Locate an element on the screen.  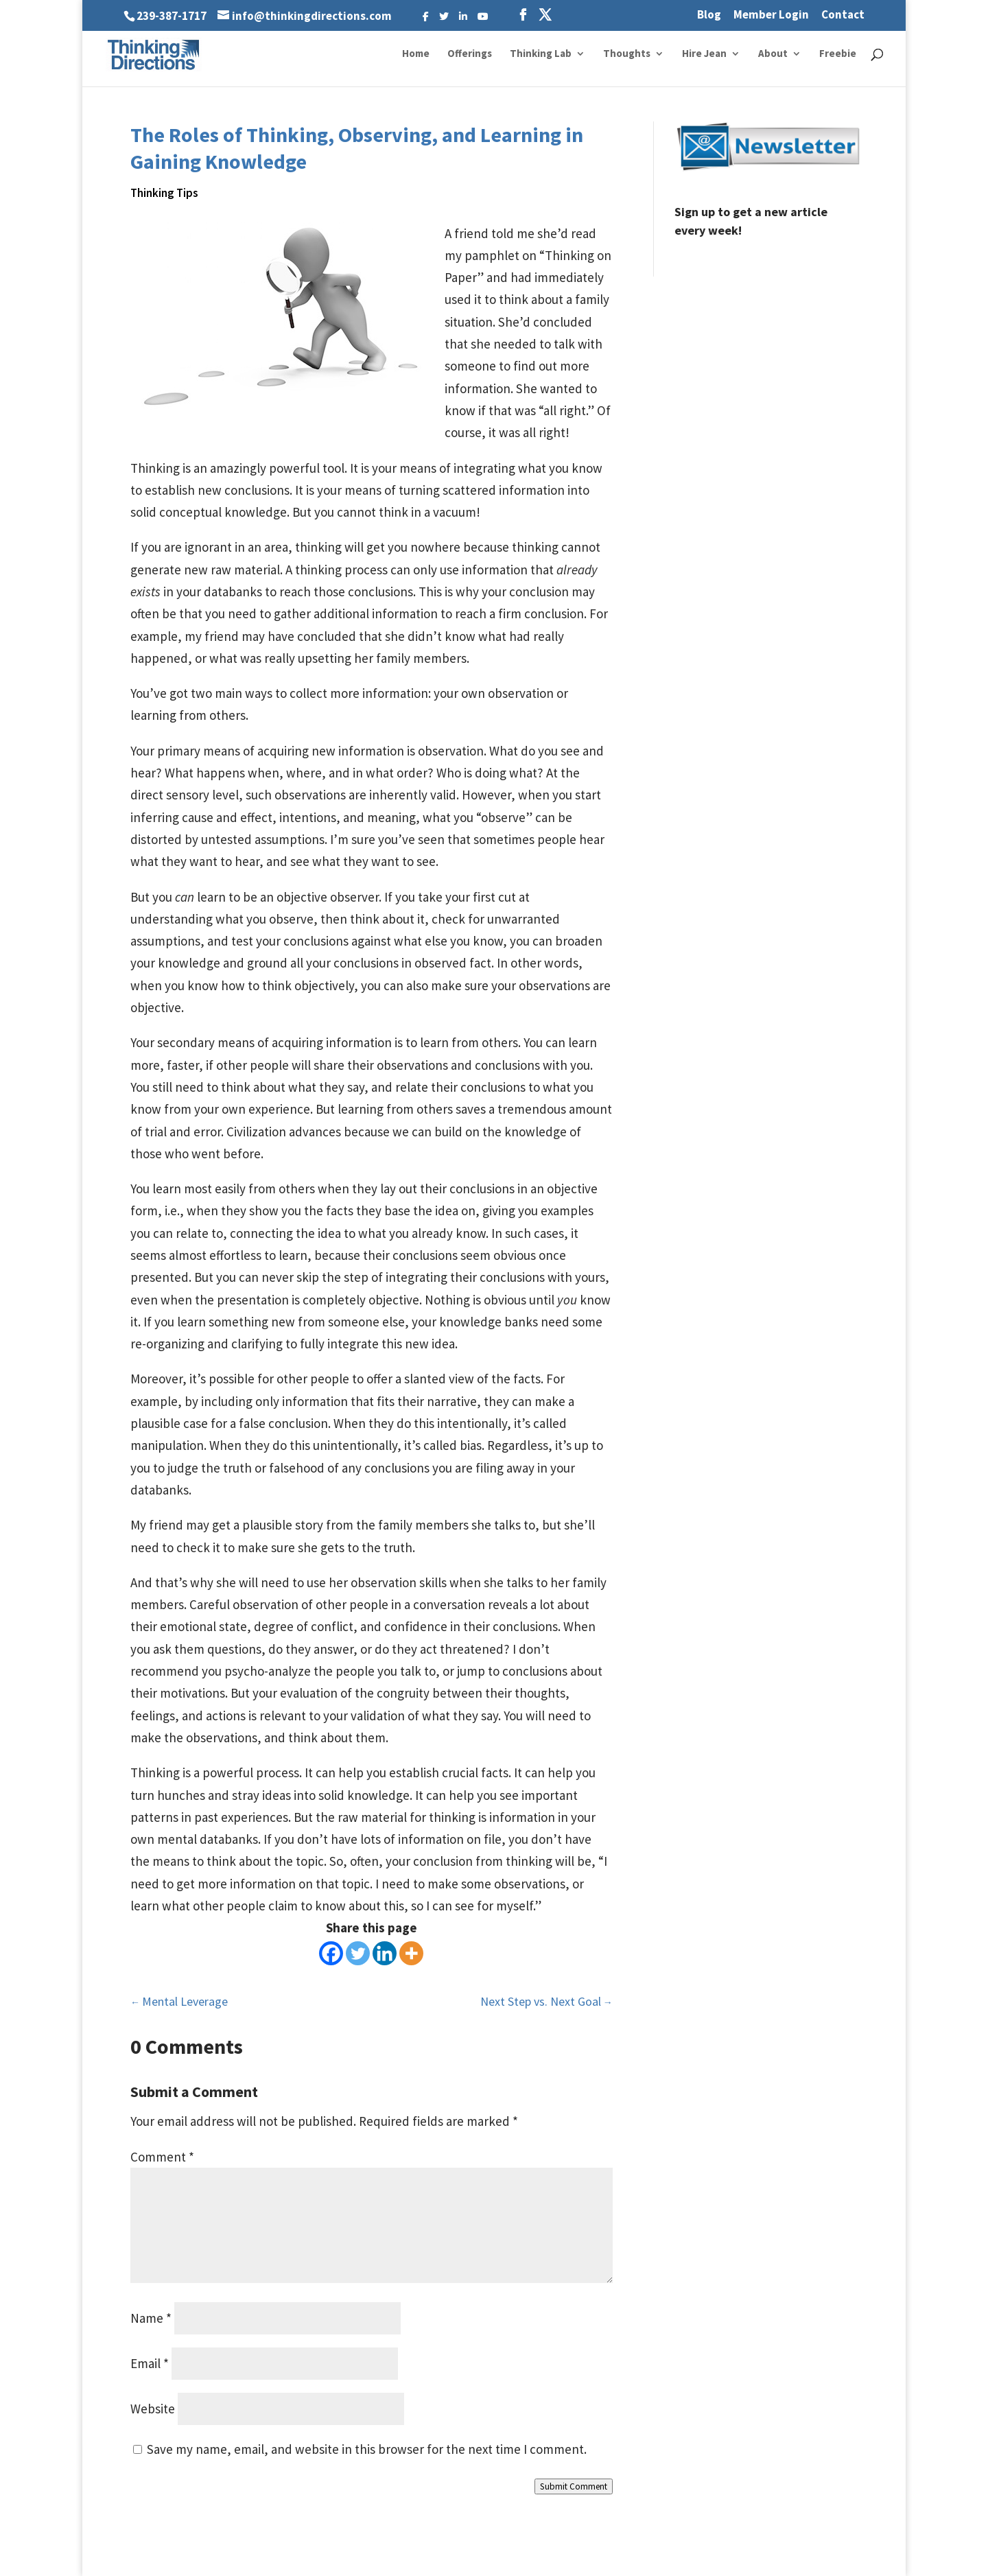
Name is located at coordinates (151, 2318).